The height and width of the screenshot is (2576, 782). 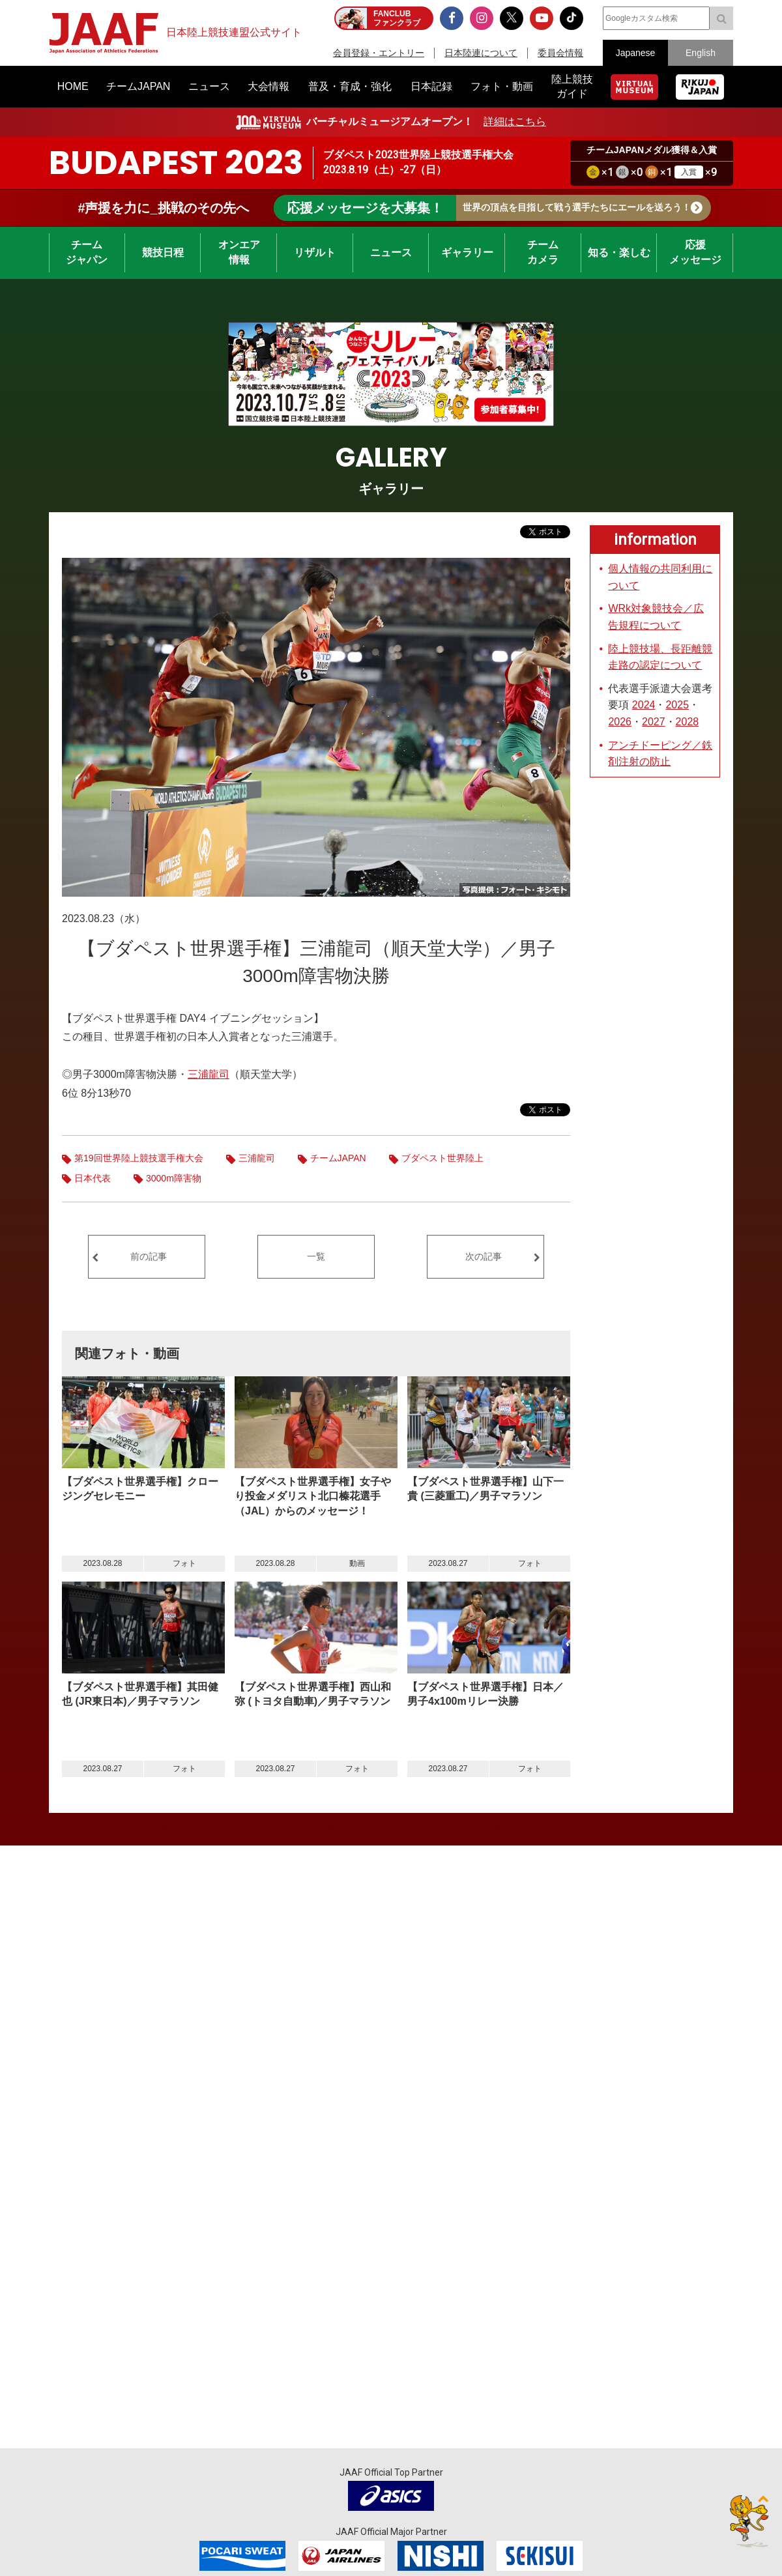 I want to click on 2027, so click(x=653, y=721).